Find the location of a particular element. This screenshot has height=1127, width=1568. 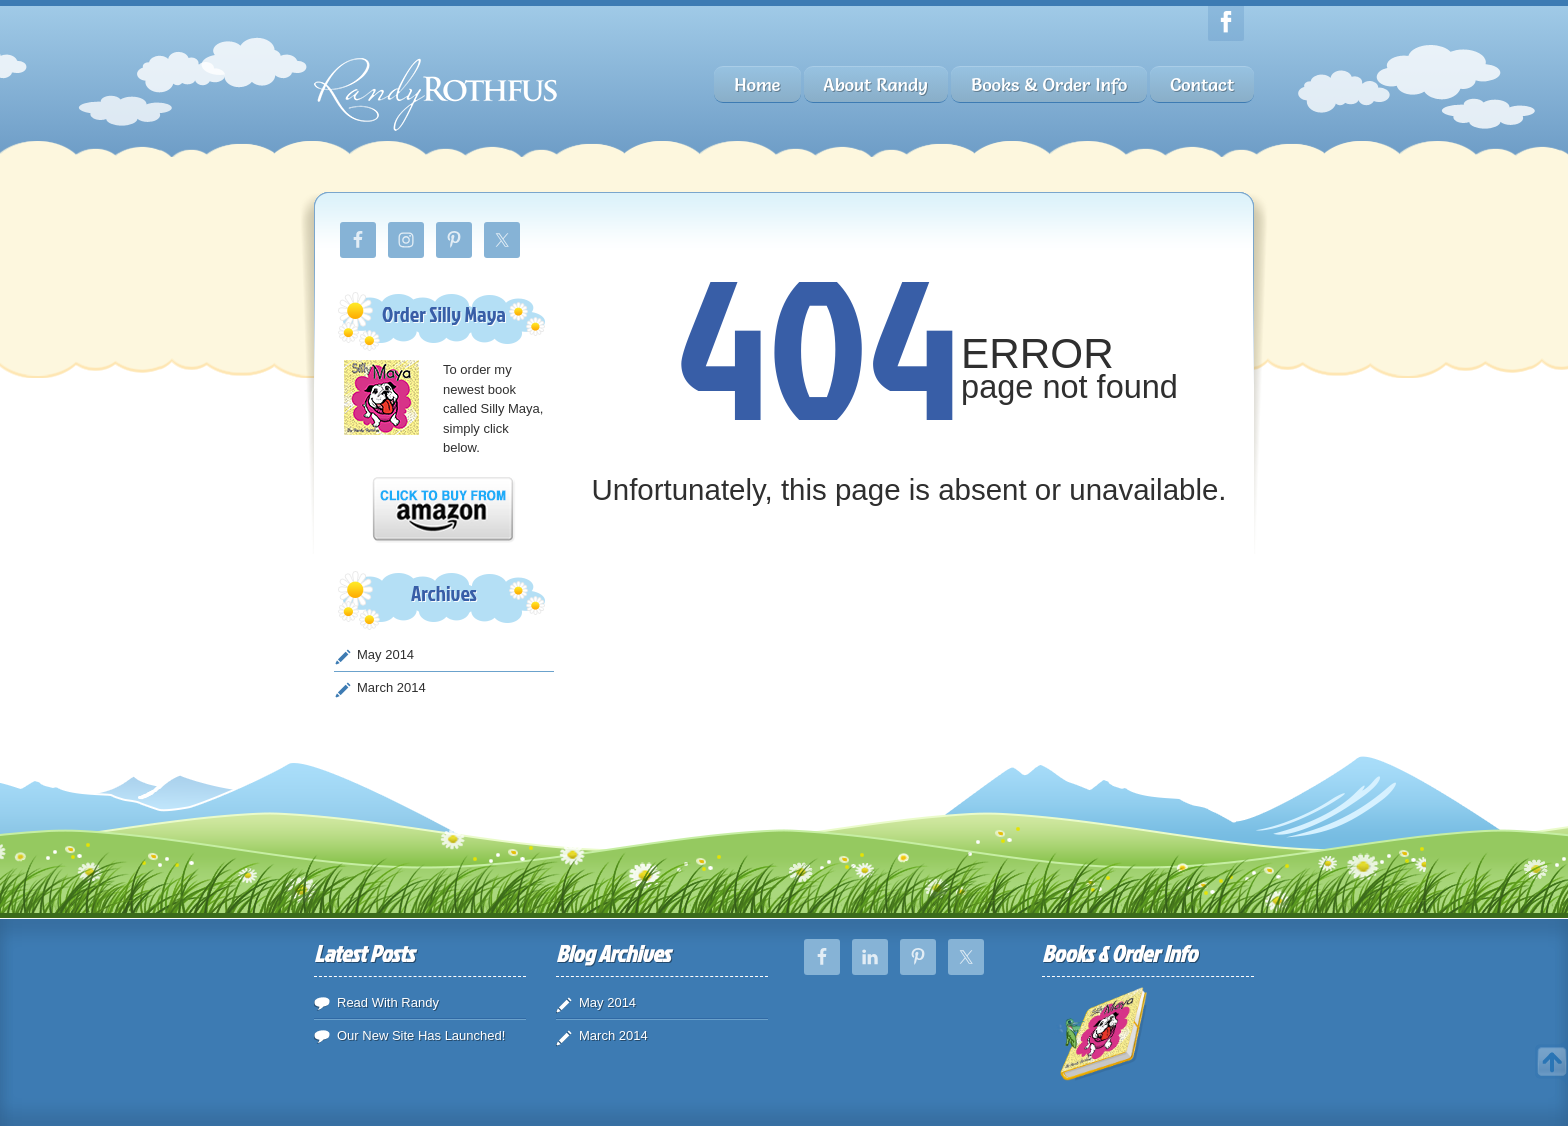

March 2014 is located at coordinates (391, 687).